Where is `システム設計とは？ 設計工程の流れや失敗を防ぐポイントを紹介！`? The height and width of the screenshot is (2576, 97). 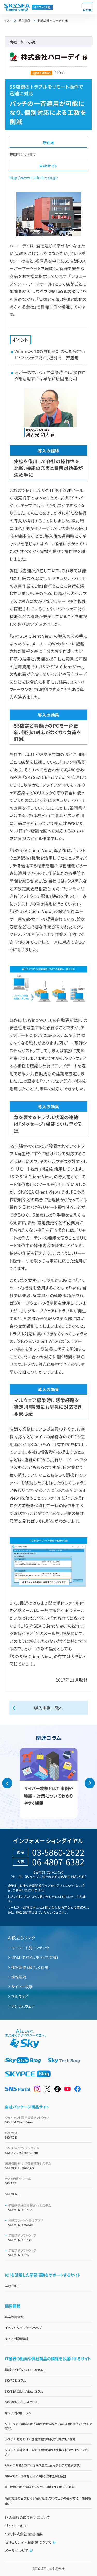 システム設計とは？ 設計工程の流れや失敗を防ぐポイントを紹介！ is located at coordinates (46, 2452).